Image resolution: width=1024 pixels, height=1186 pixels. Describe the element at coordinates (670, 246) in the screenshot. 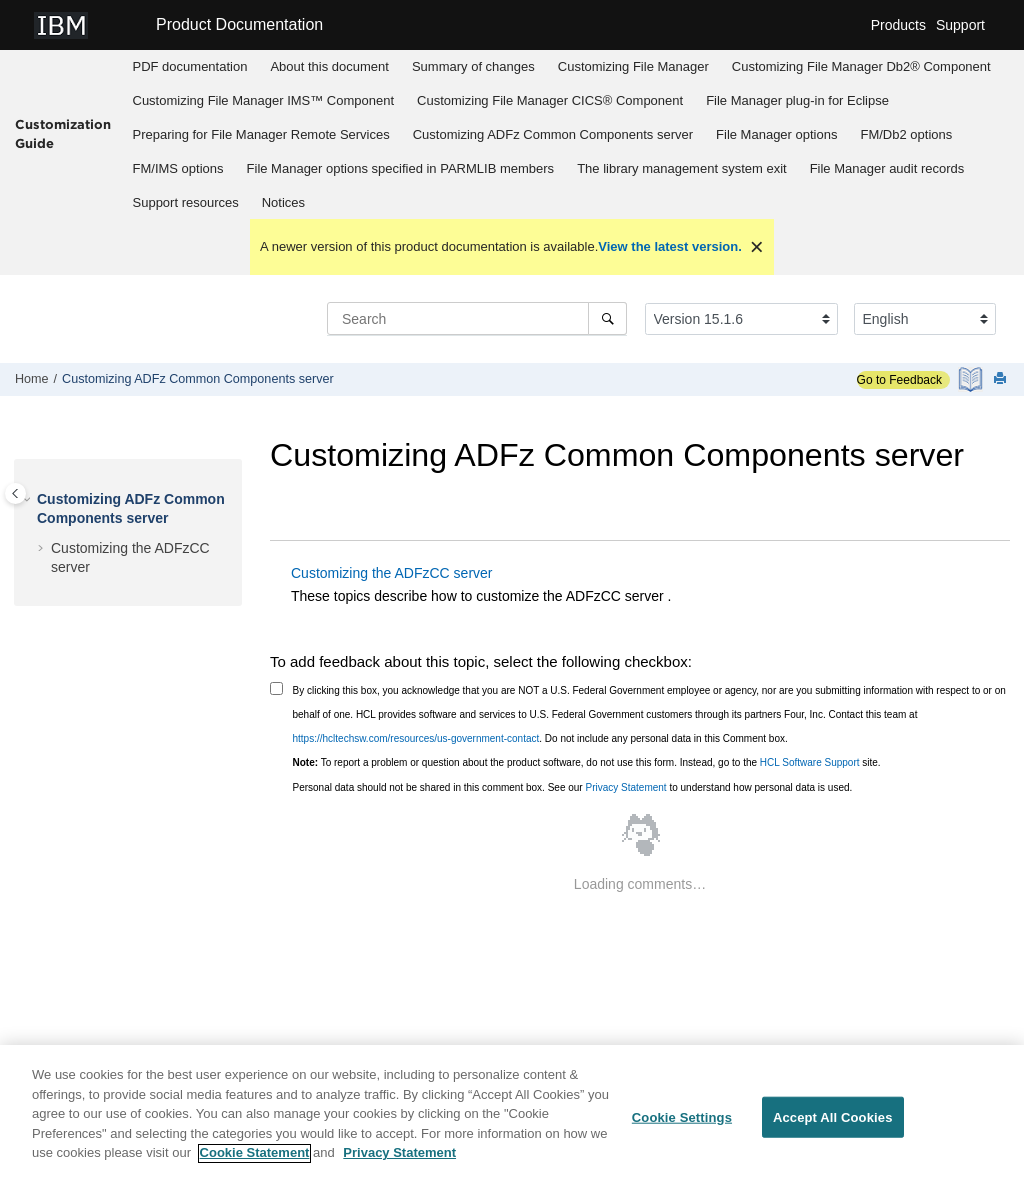

I see `View the latest version.` at that location.